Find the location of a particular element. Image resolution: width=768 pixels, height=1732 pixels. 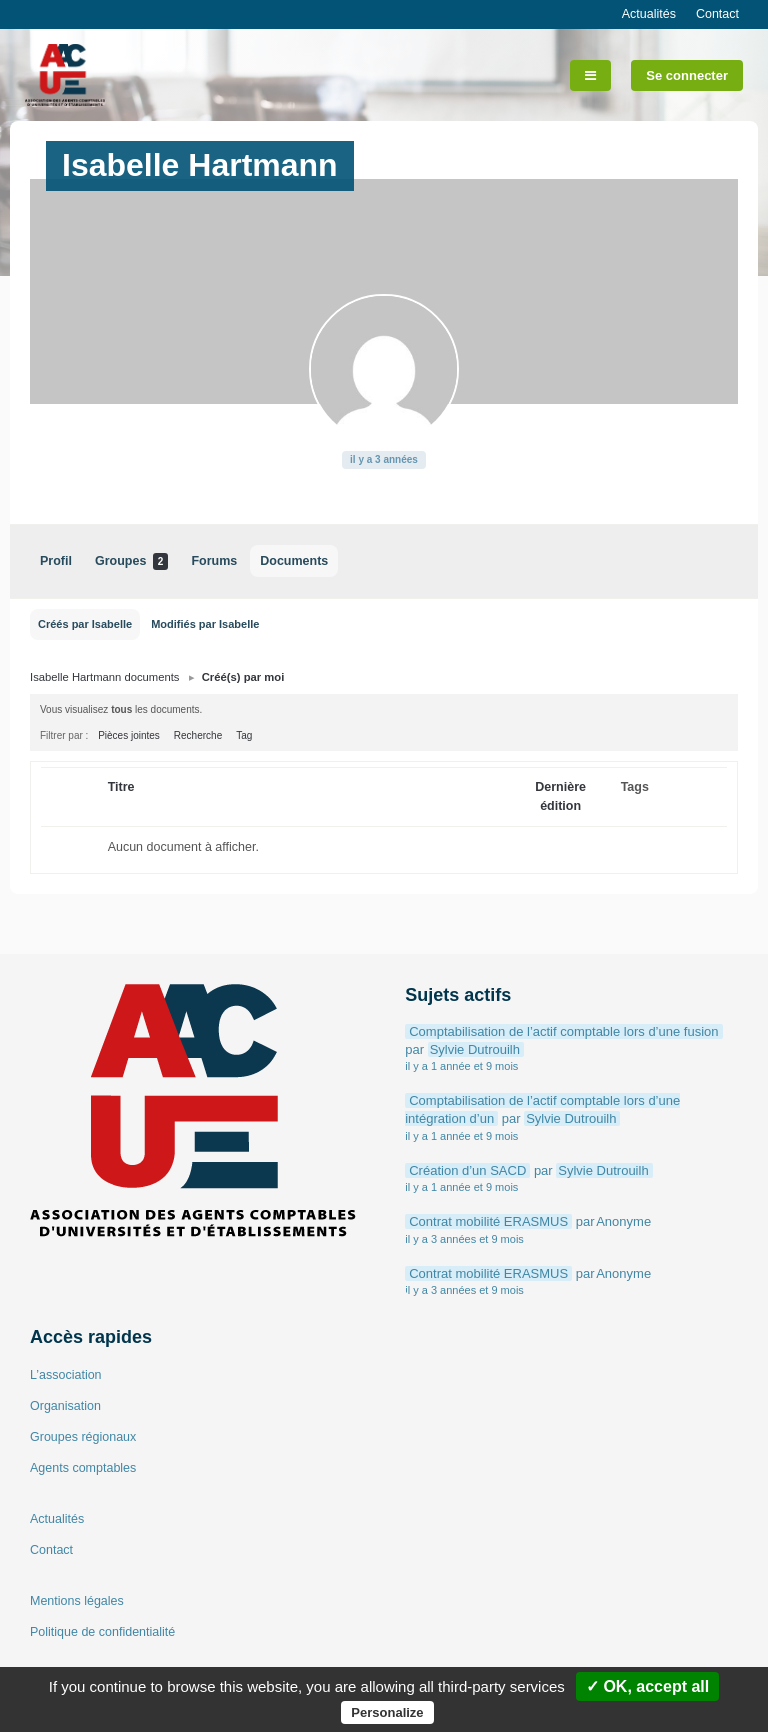

Politique de confidentialité is located at coordinates (102, 1632).